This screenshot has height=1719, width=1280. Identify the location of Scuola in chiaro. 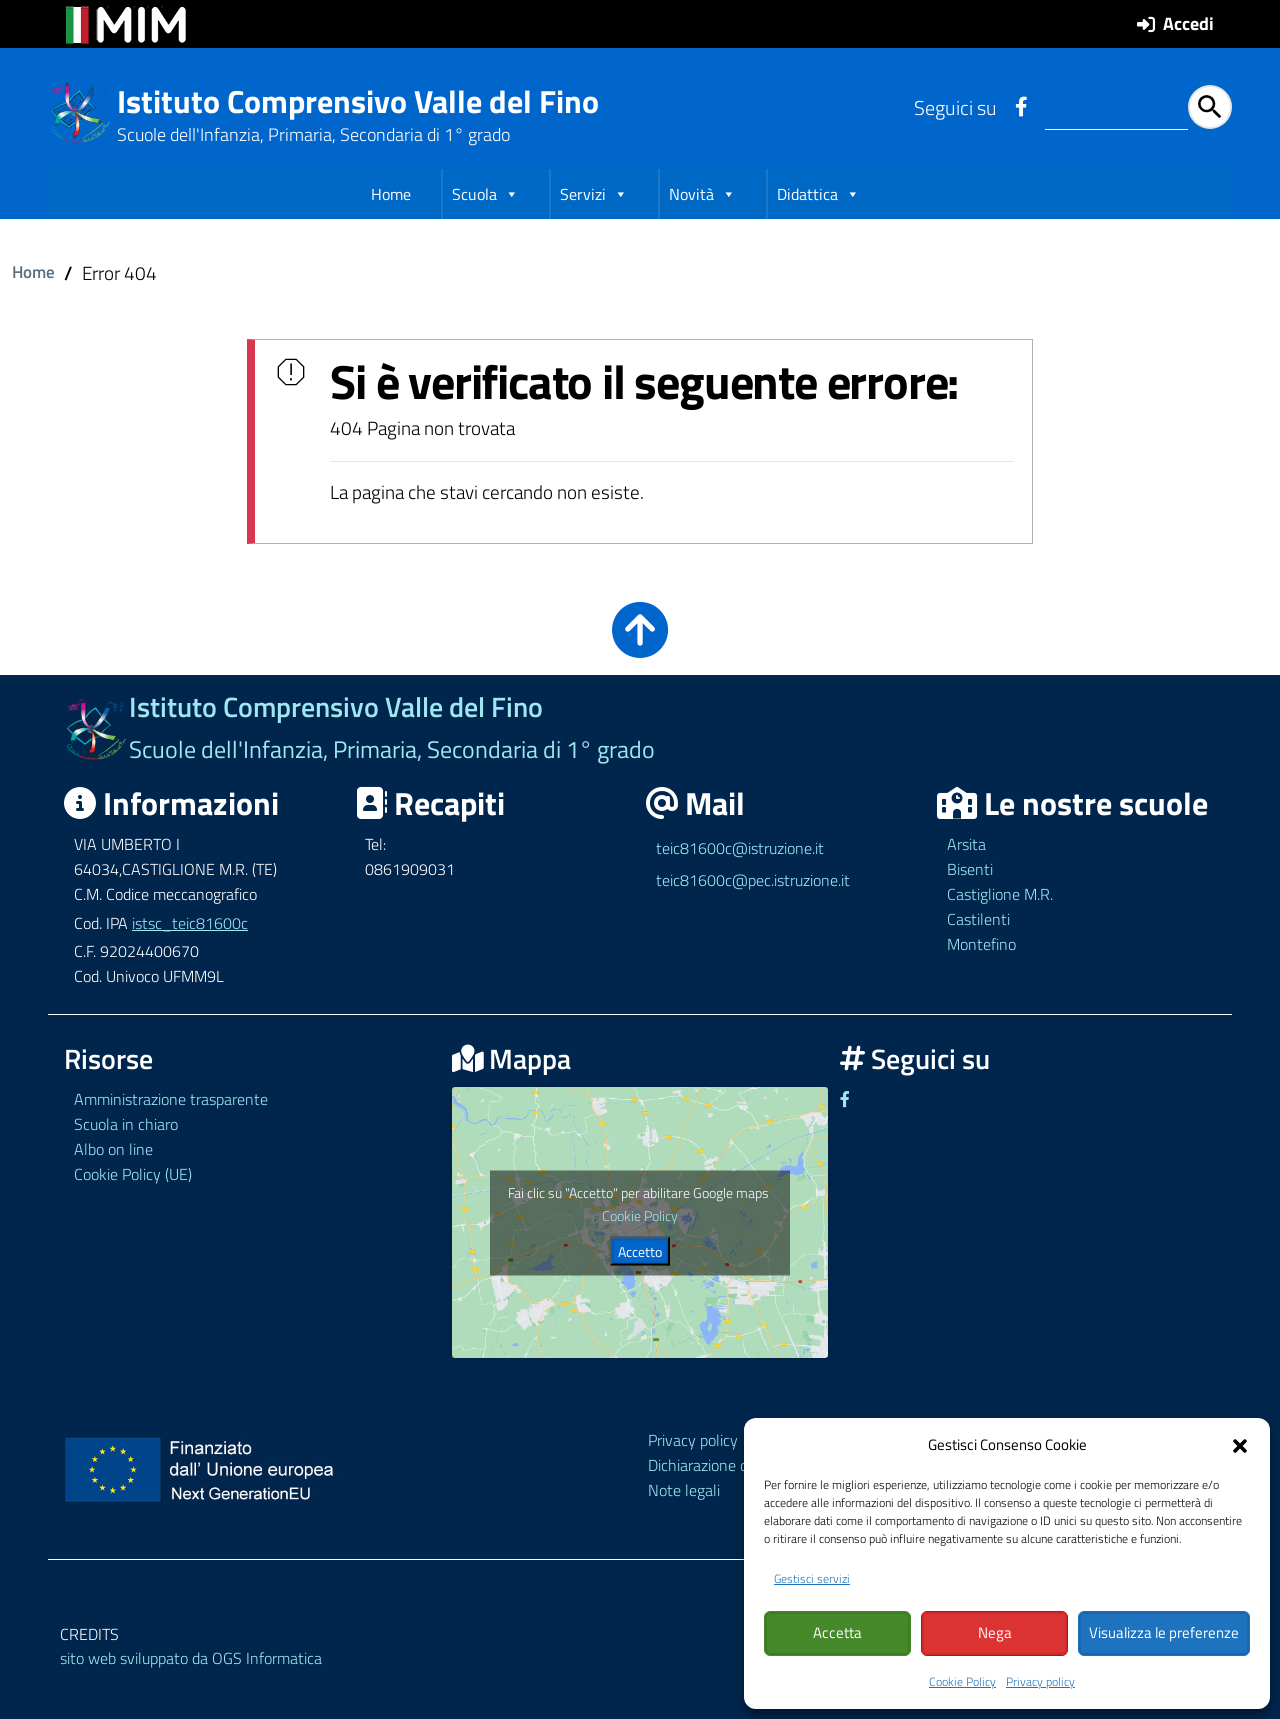
(126, 1123).